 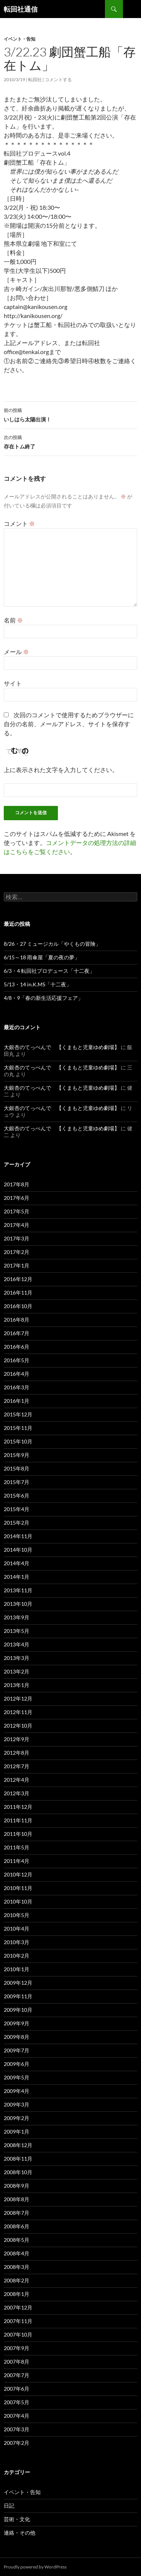 What do you see at coordinates (61, 769) in the screenshot?
I see `上に表示された文字を入力してください。` at bounding box center [61, 769].